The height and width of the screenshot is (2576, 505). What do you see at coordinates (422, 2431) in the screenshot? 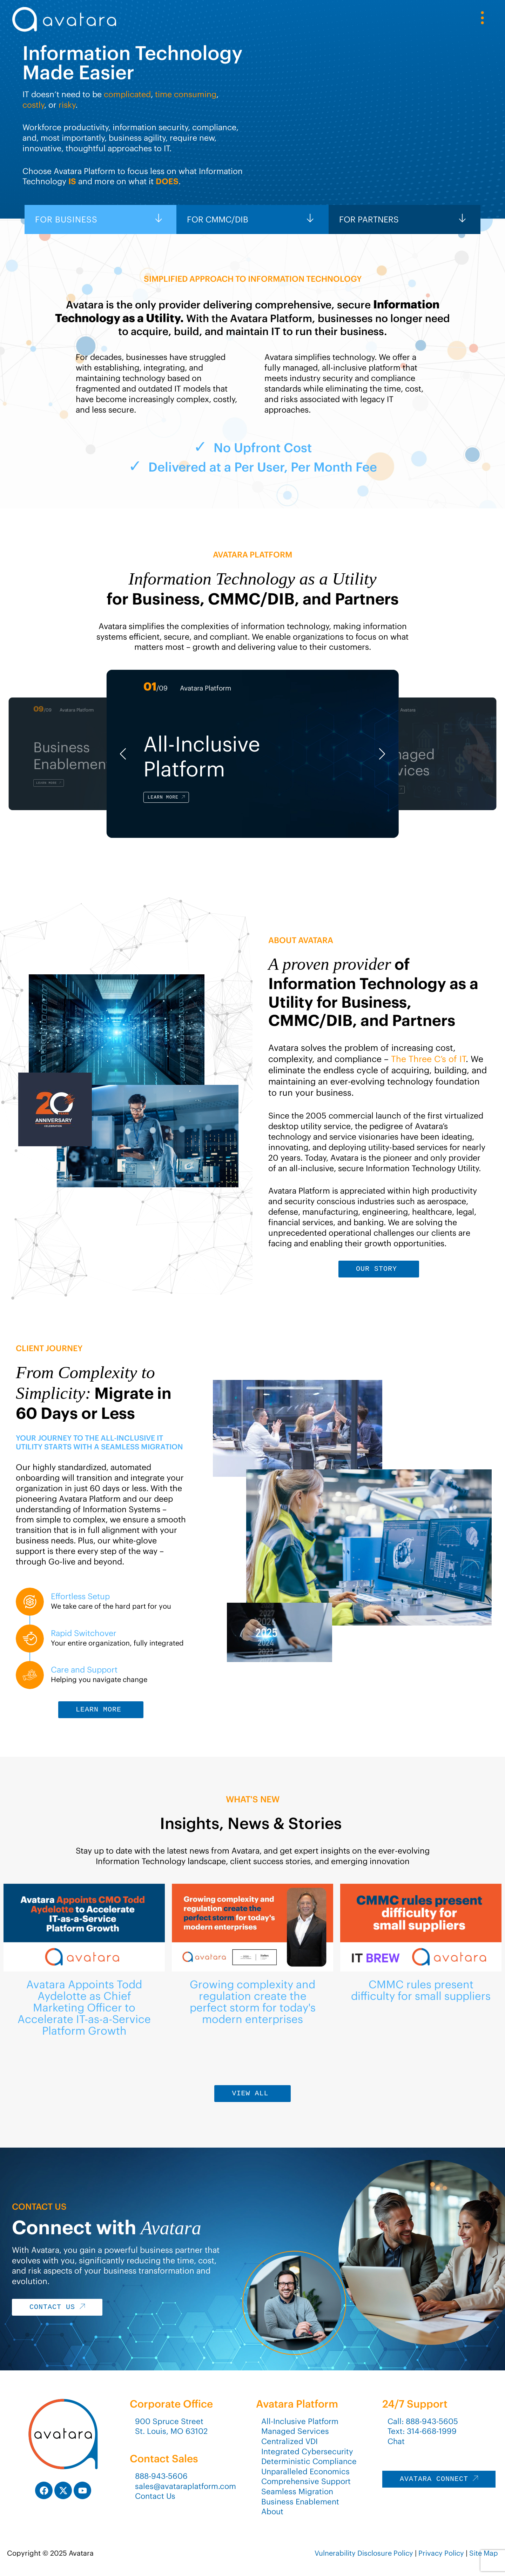
I see `Text: 314-668-1999` at bounding box center [422, 2431].